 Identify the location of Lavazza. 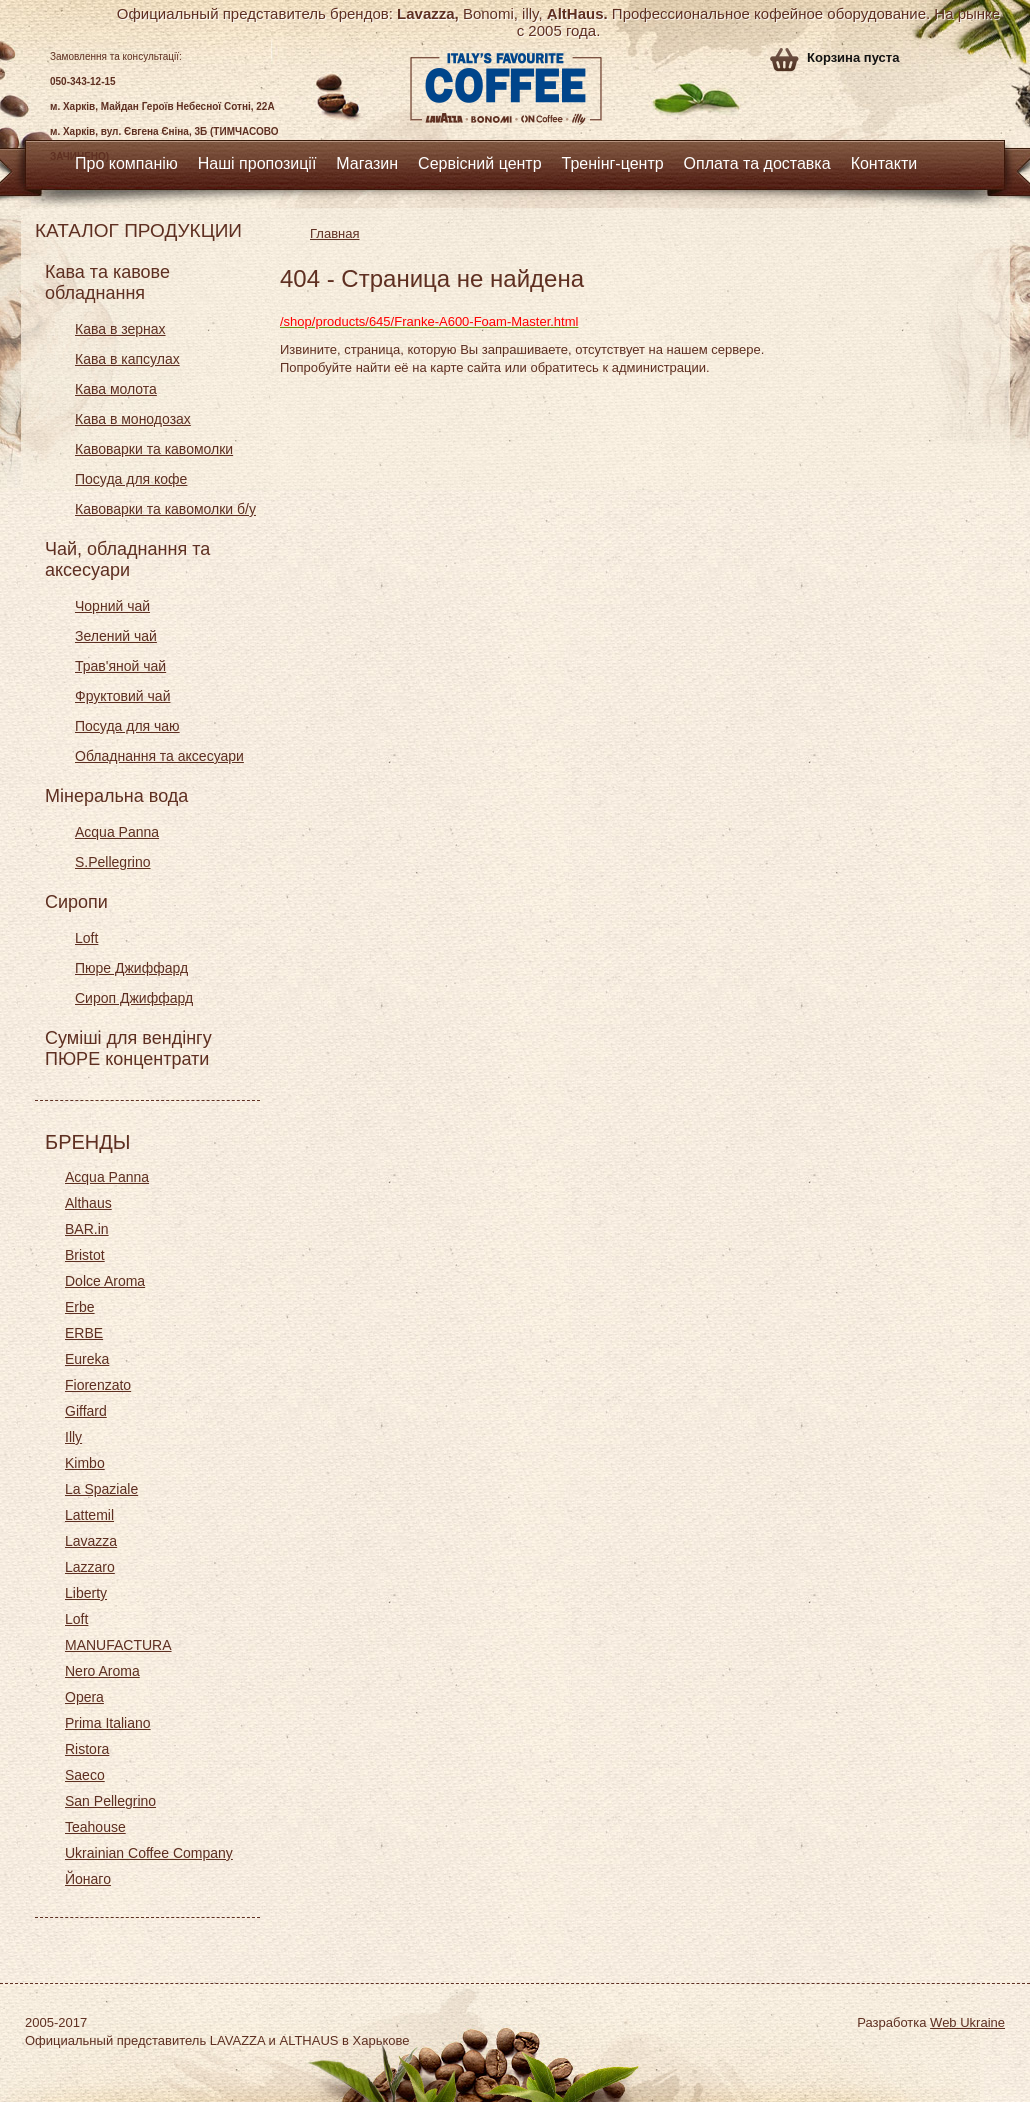
(91, 1541).